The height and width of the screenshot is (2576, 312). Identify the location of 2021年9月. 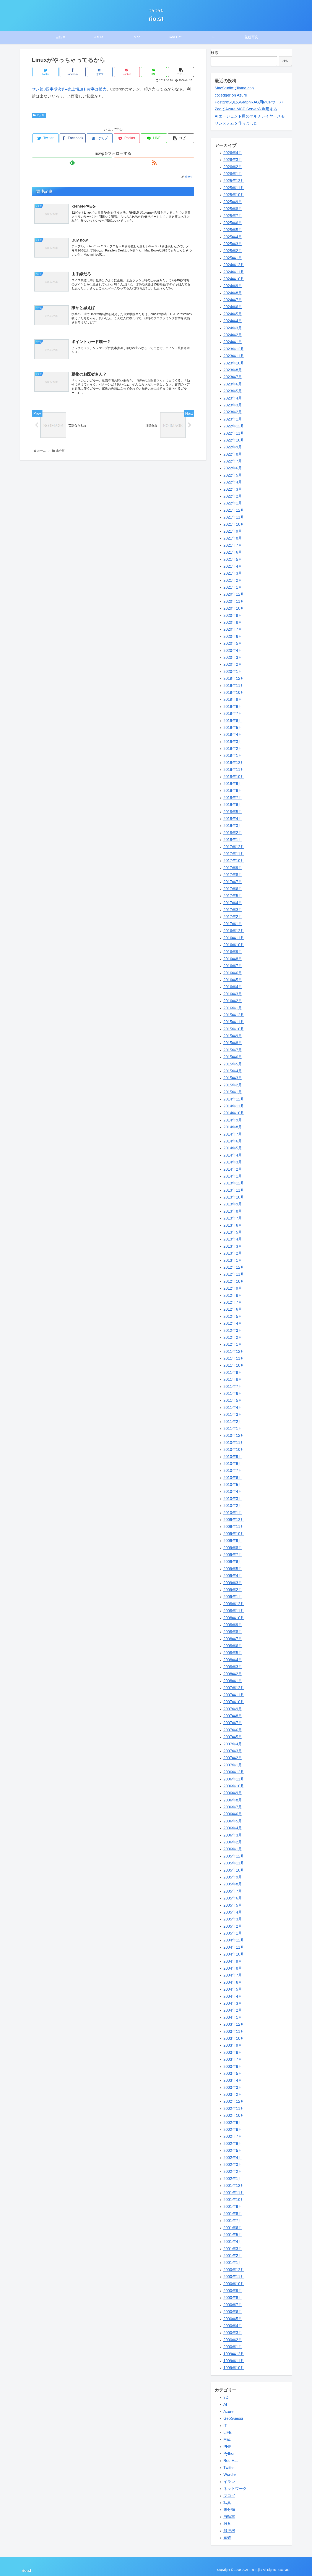
(232, 531).